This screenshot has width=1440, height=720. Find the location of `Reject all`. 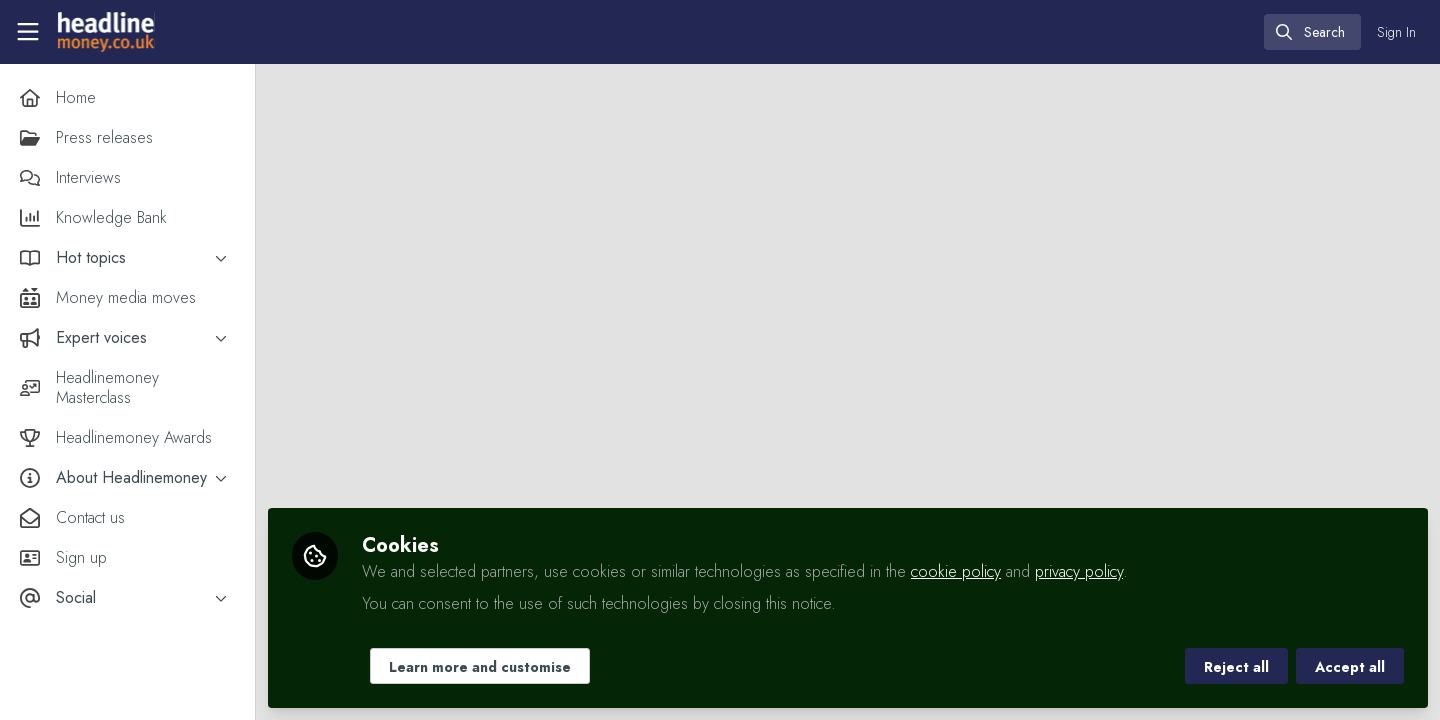

Reject all is located at coordinates (1236, 667).